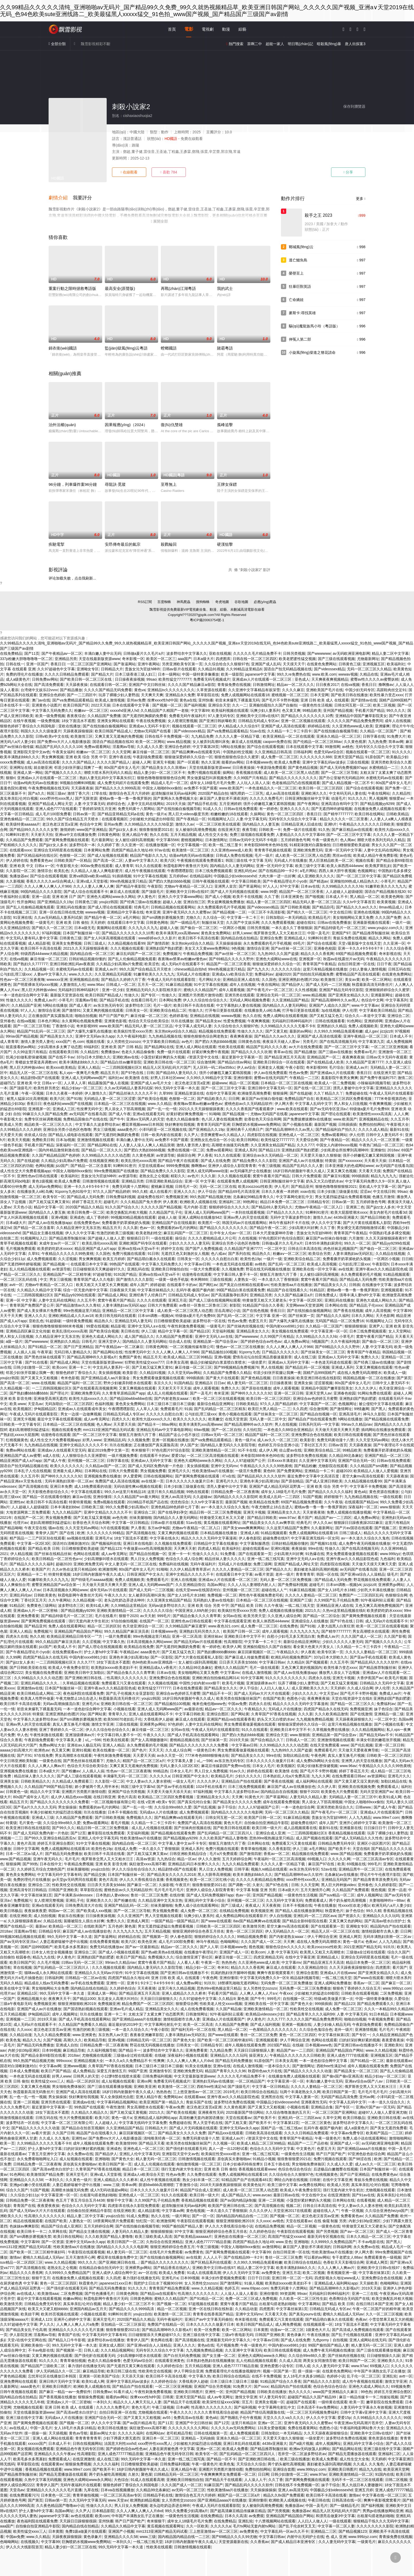 This screenshot has height=2576, width=414. Describe the element at coordinates (301, 1600) in the screenshot. I see `亚洲国产三级` at that location.